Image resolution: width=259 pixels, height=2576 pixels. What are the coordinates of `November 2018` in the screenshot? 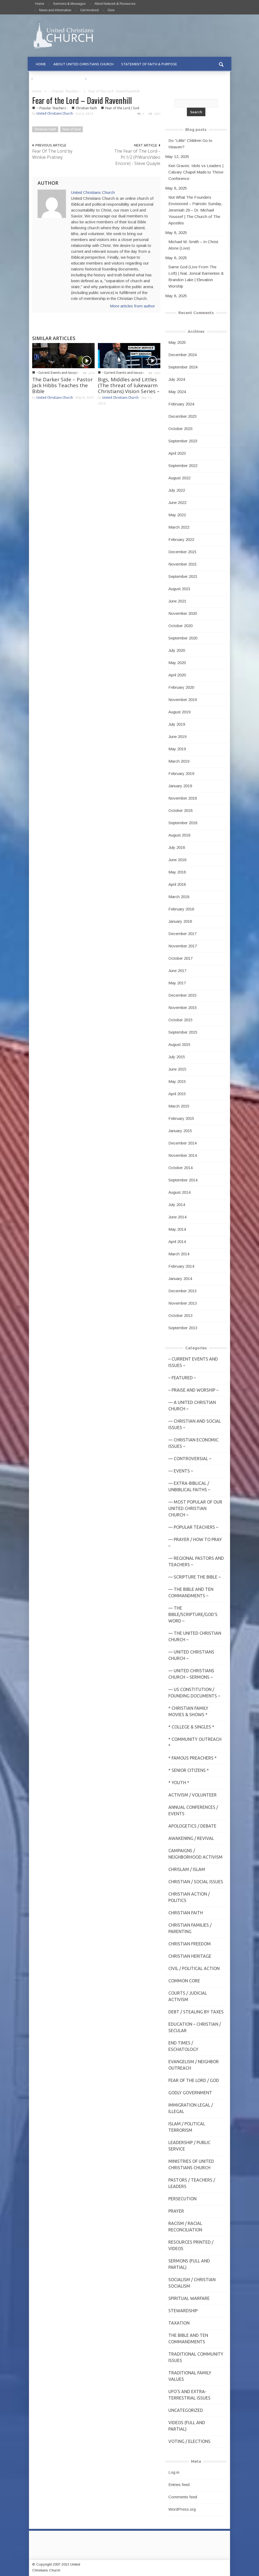 It's located at (182, 798).